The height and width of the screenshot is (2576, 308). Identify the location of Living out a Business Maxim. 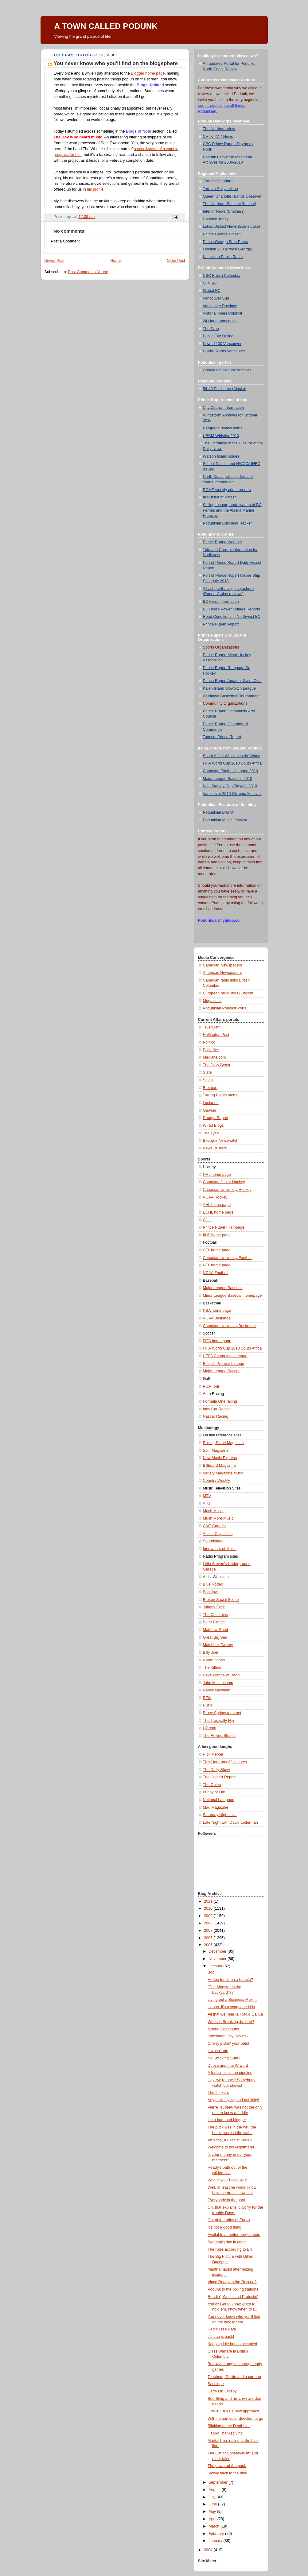
(232, 1999).